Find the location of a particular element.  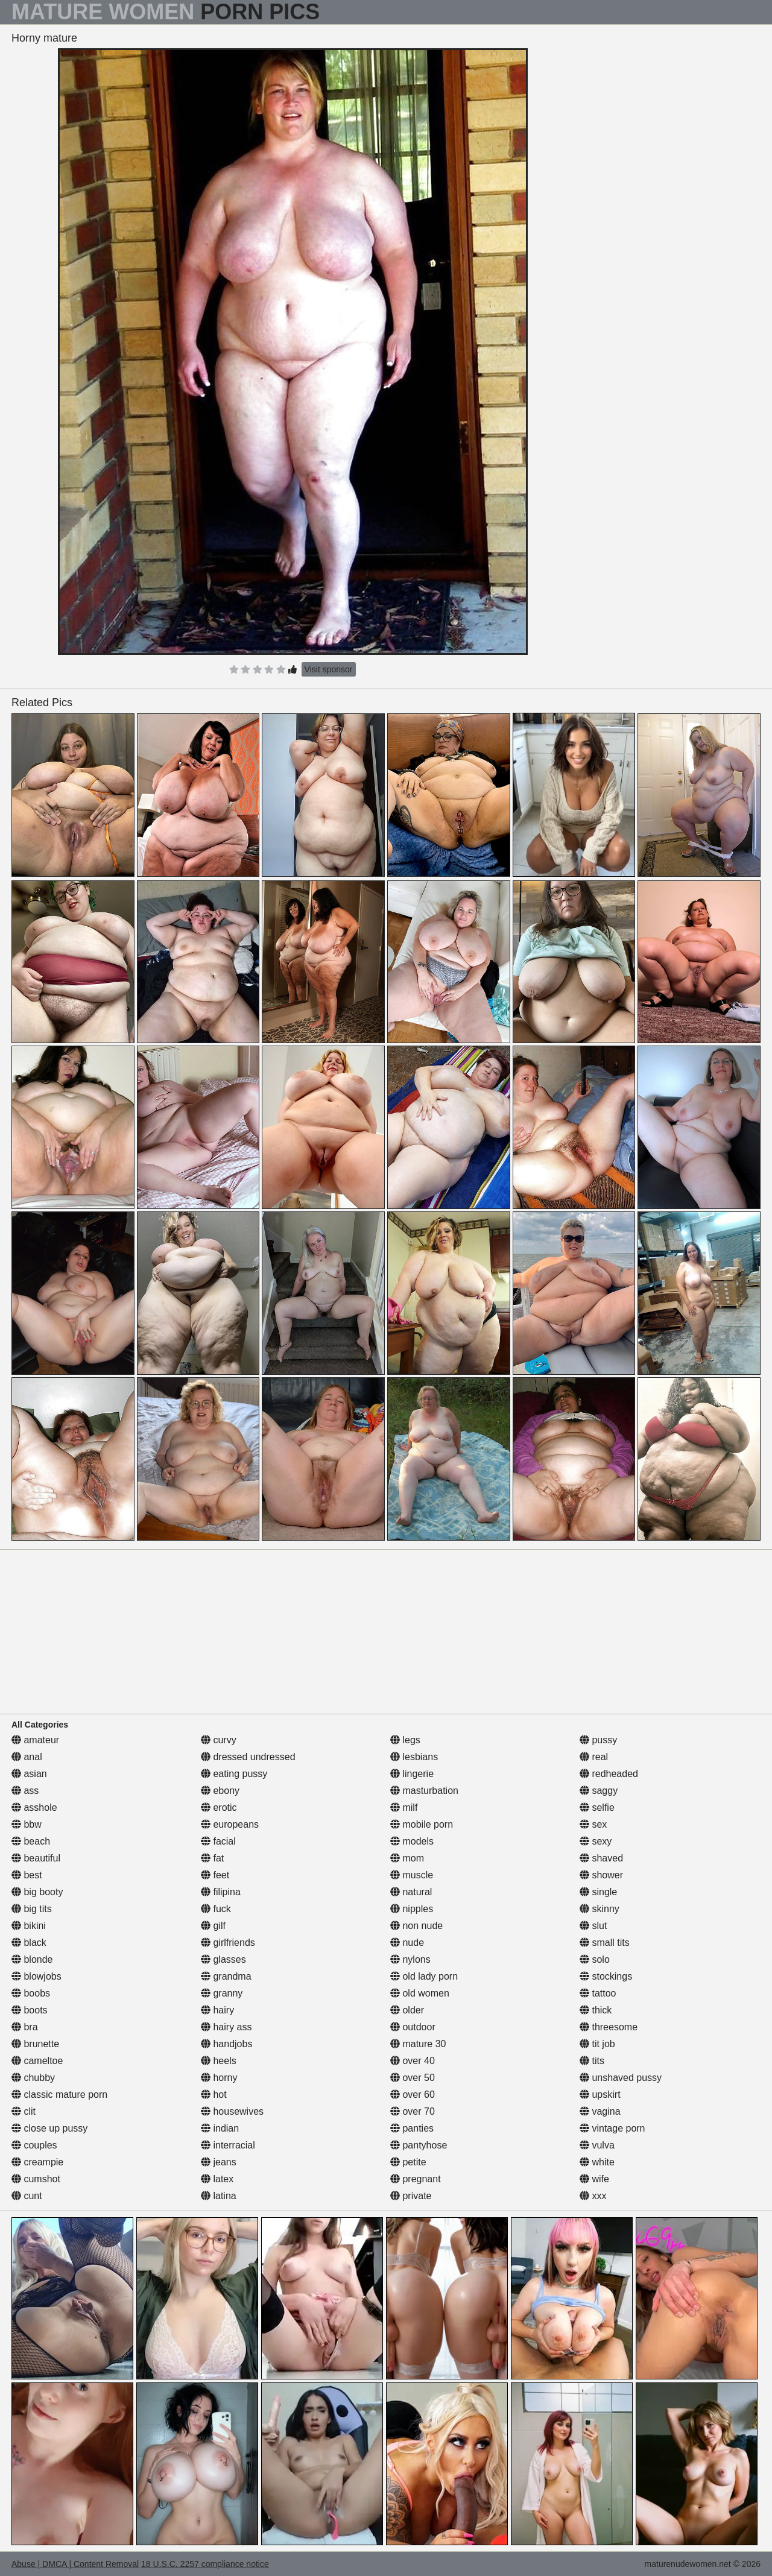

over 70 is located at coordinates (412, 2111).